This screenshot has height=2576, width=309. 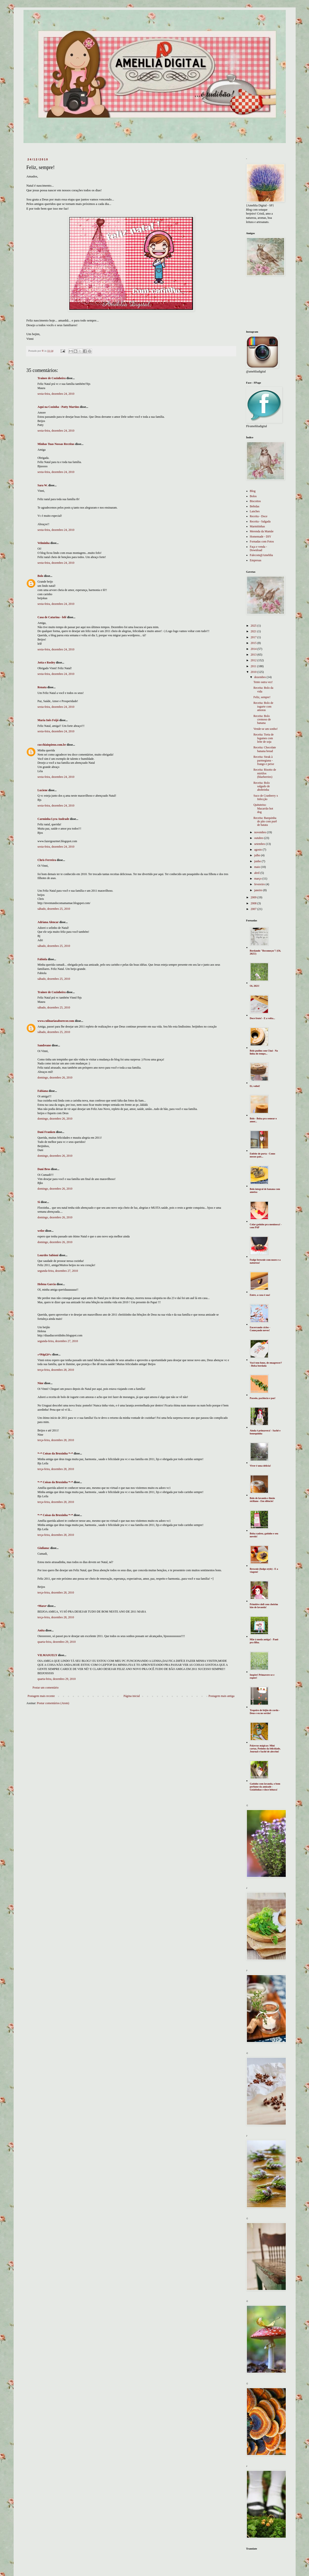 I want to click on Giuliana:, so click(x=44, y=1548).